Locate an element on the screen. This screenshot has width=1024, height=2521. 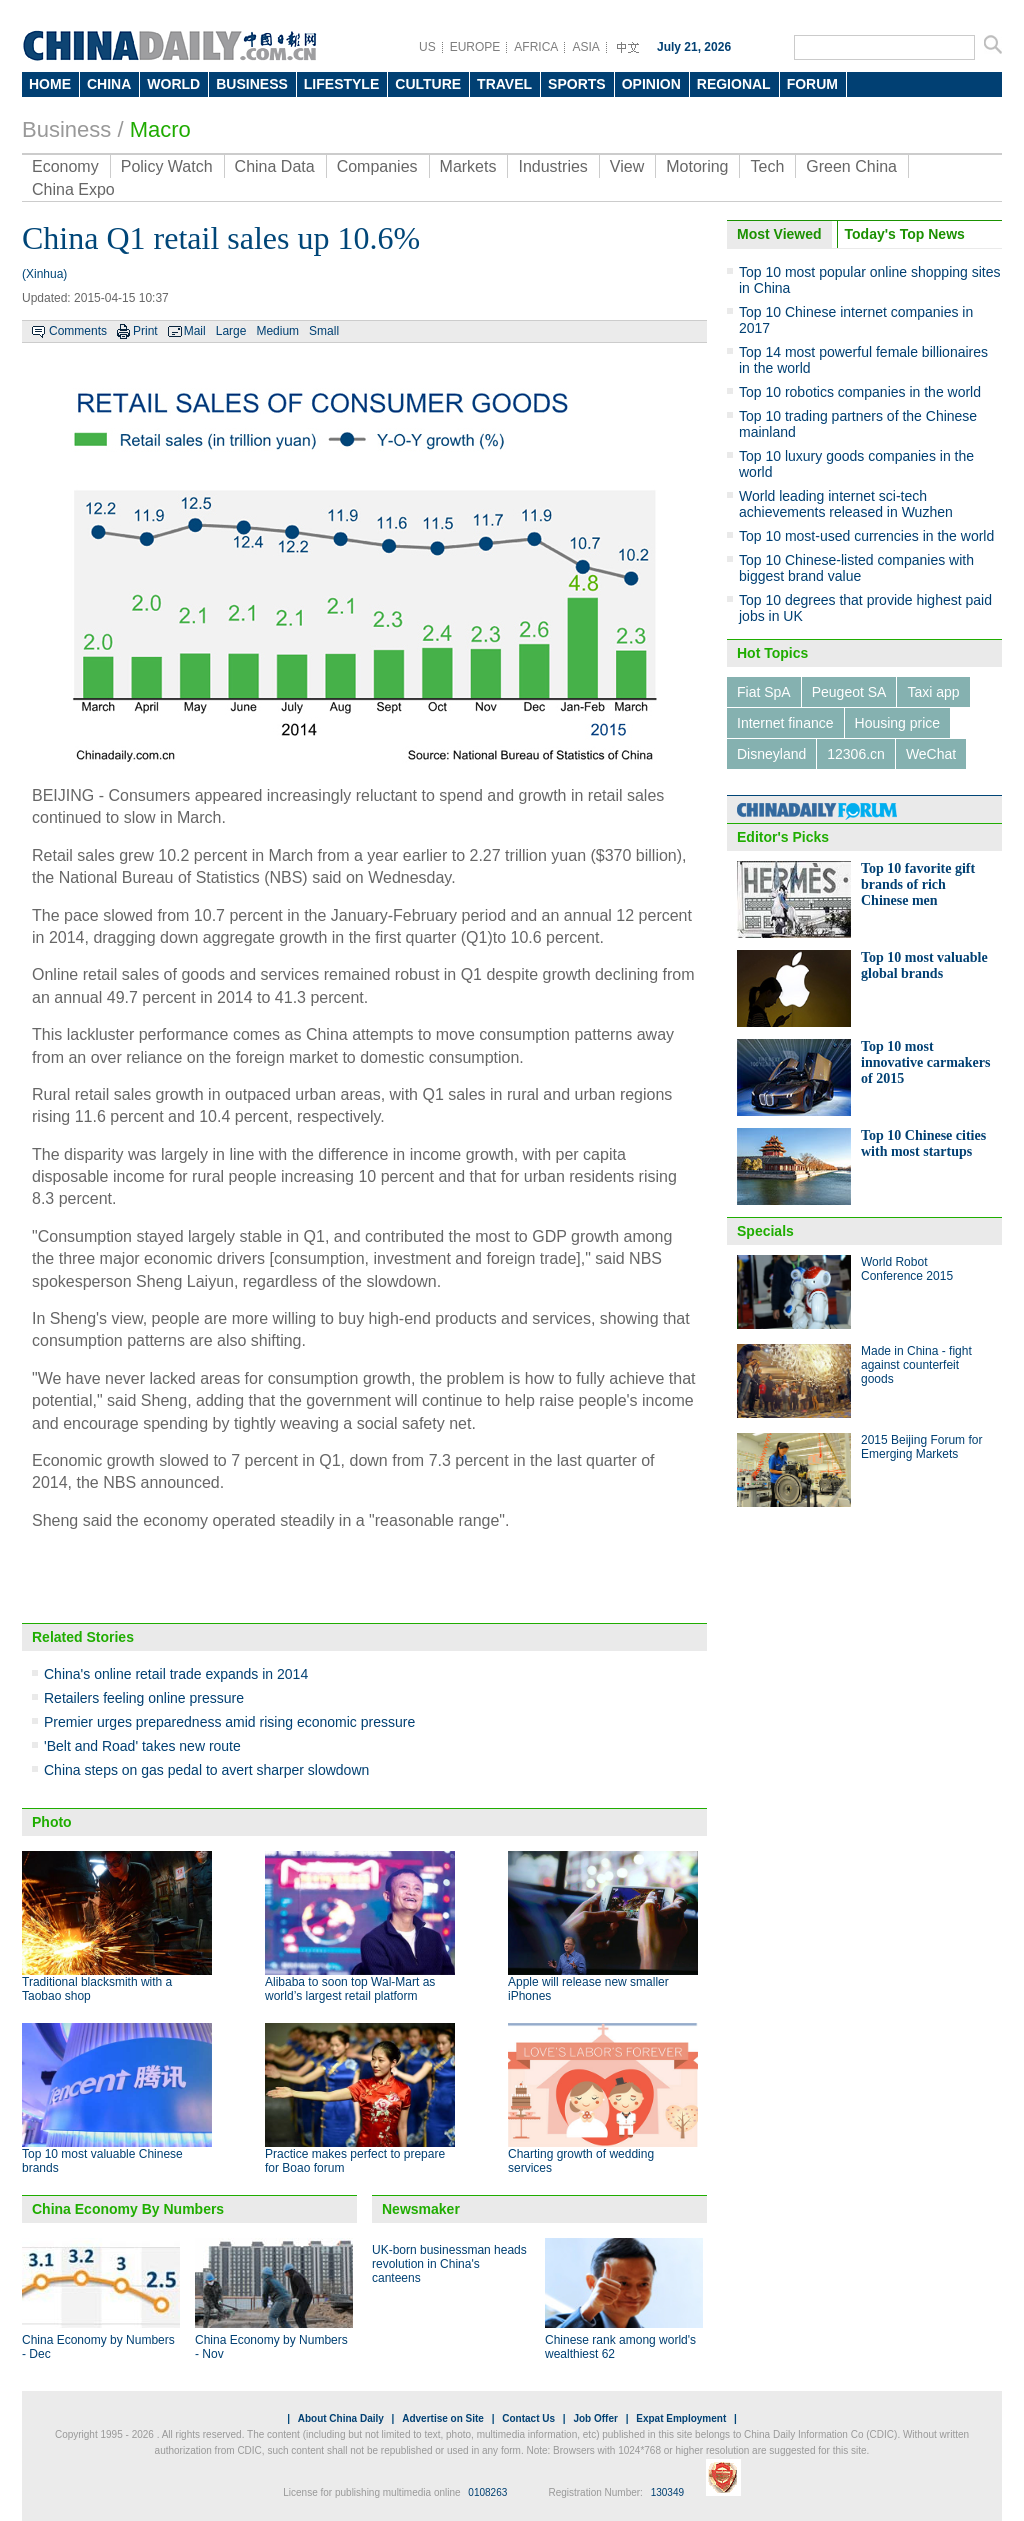
China Data is located at coordinates (275, 166).